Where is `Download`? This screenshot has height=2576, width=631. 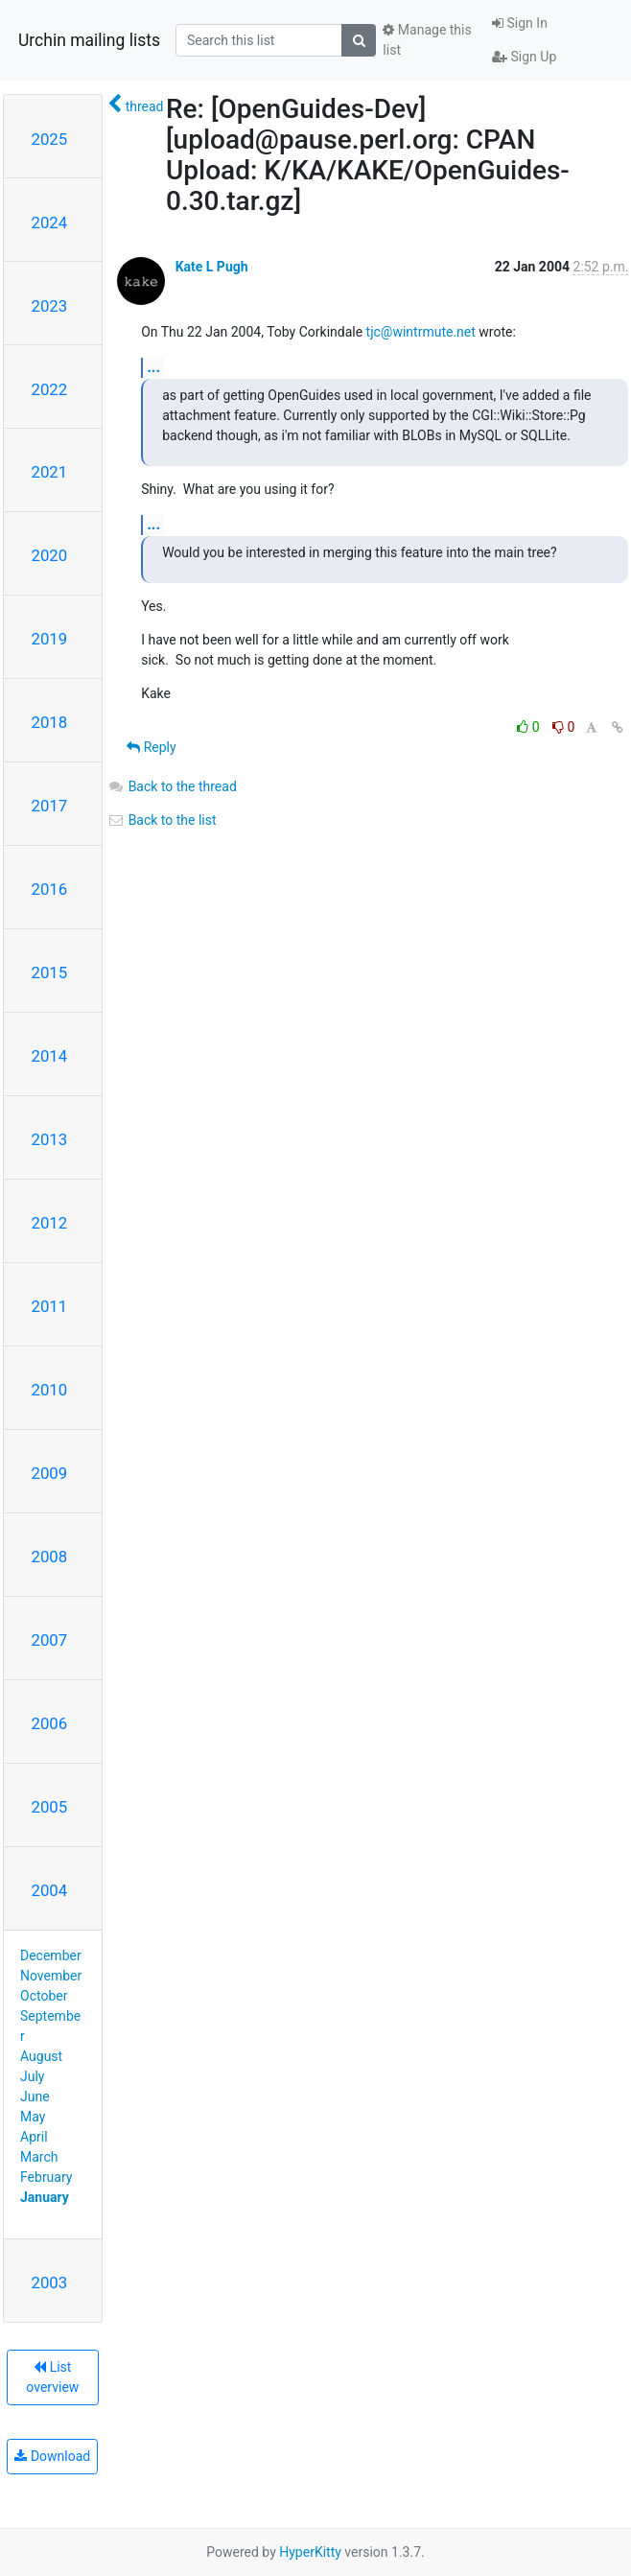
Download is located at coordinates (52, 2456).